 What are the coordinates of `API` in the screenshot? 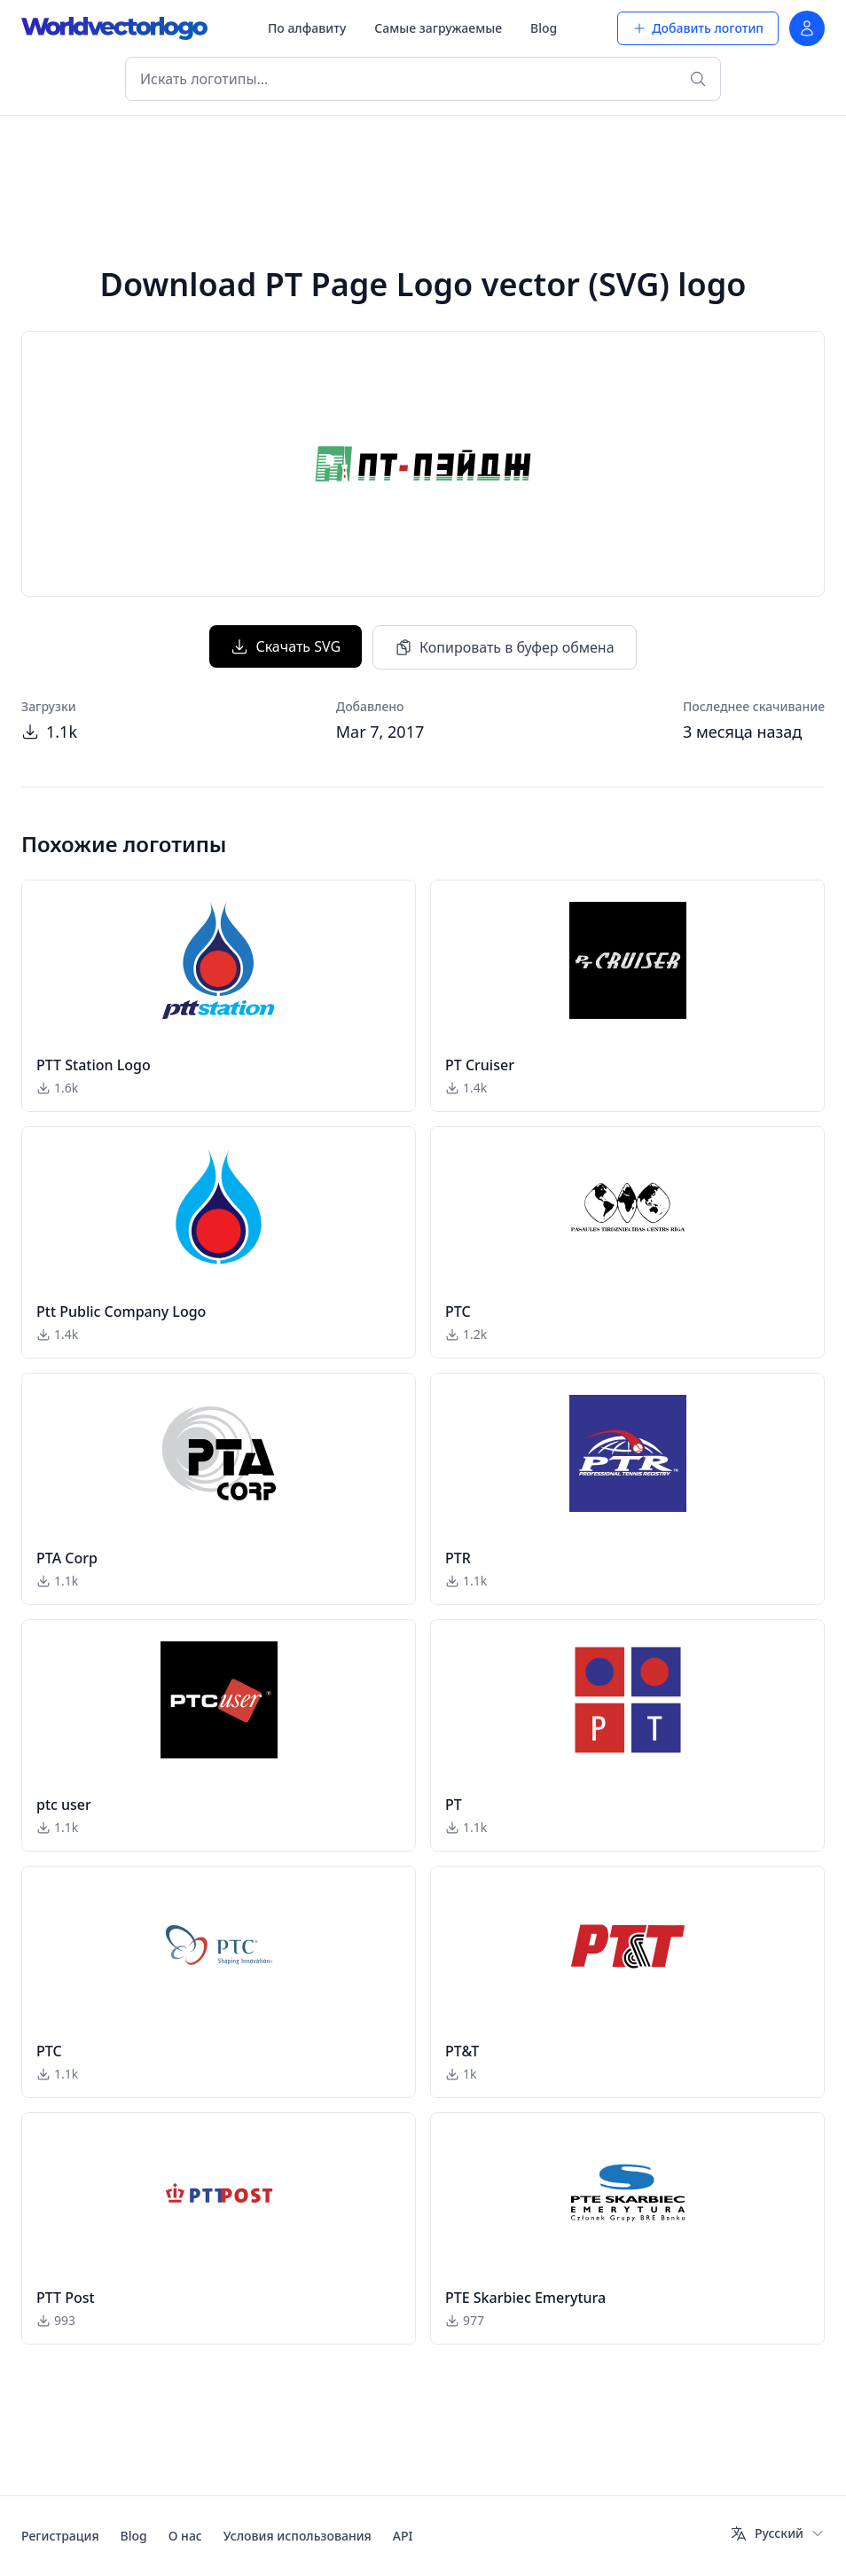 It's located at (403, 2535).